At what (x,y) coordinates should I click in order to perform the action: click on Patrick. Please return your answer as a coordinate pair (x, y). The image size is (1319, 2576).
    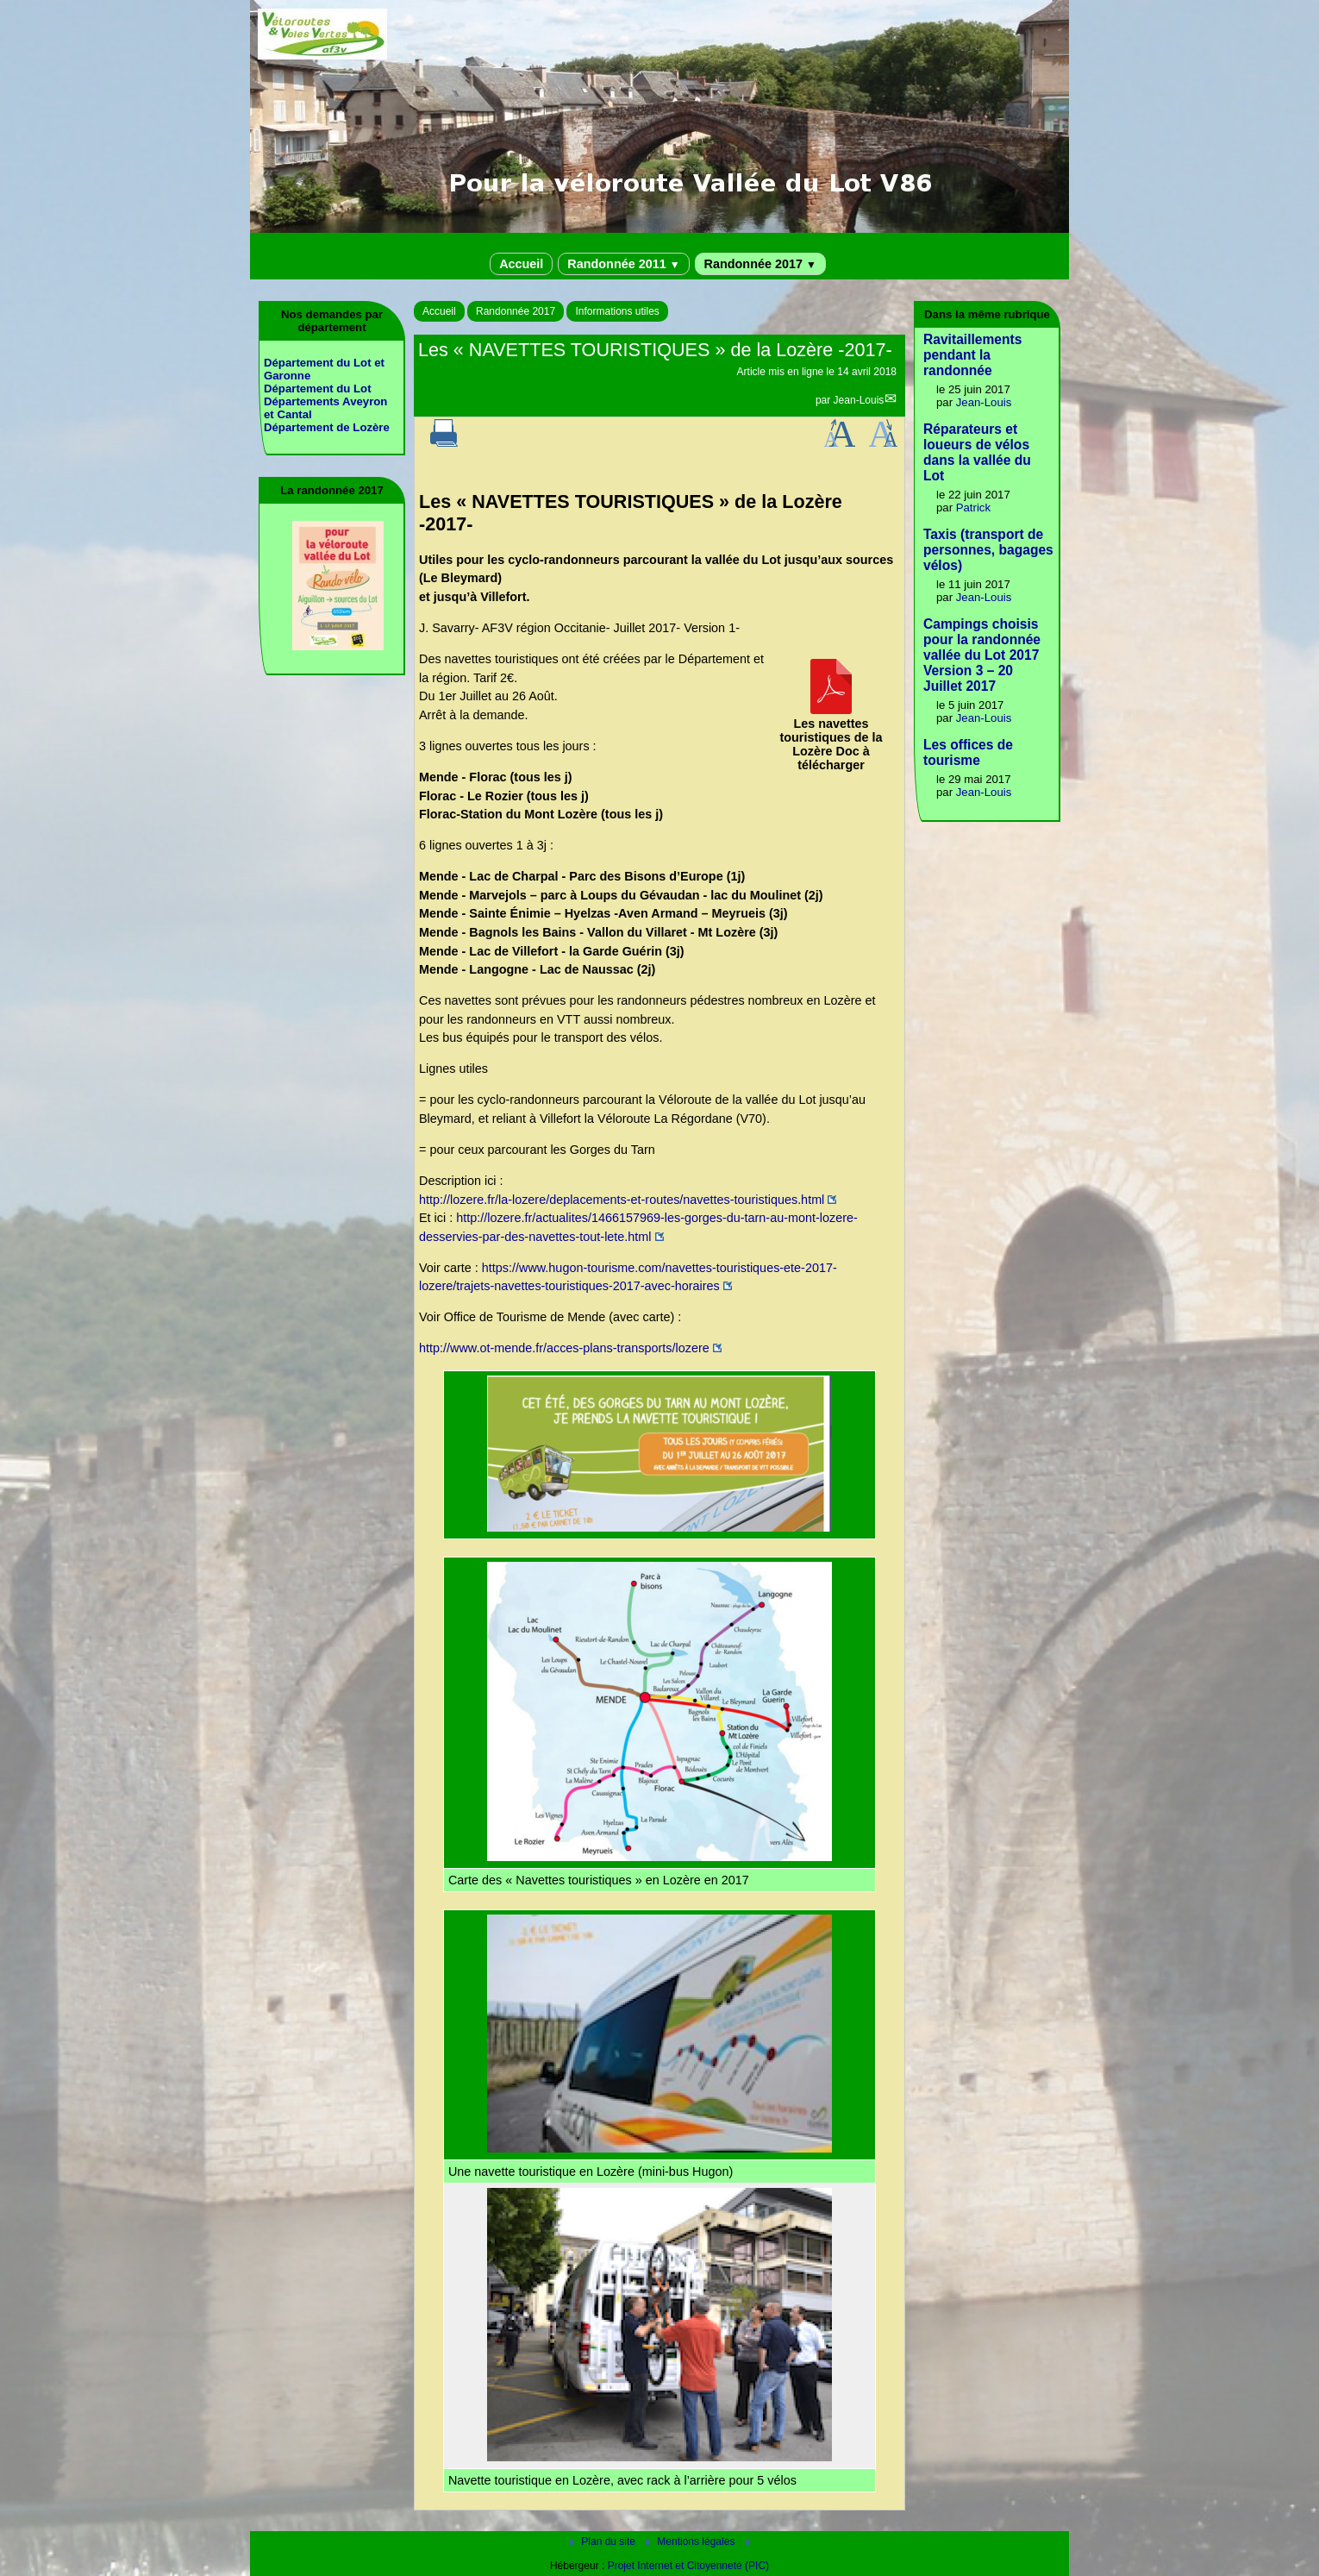
    Looking at the image, I should click on (973, 507).